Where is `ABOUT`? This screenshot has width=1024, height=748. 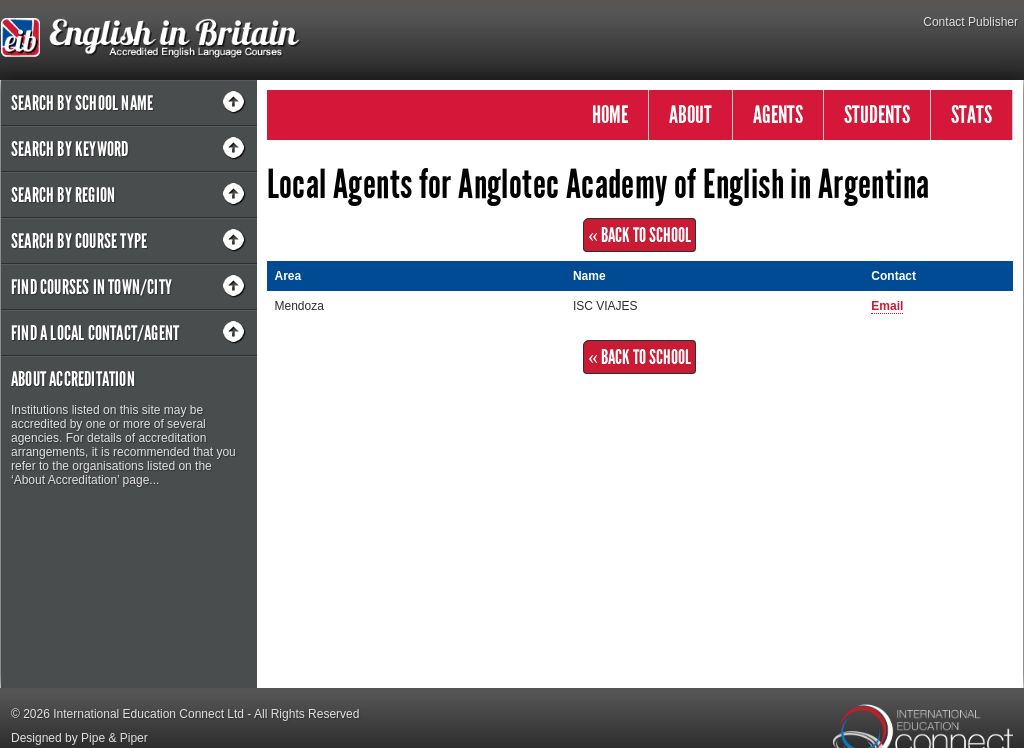 ABOUT is located at coordinates (690, 114).